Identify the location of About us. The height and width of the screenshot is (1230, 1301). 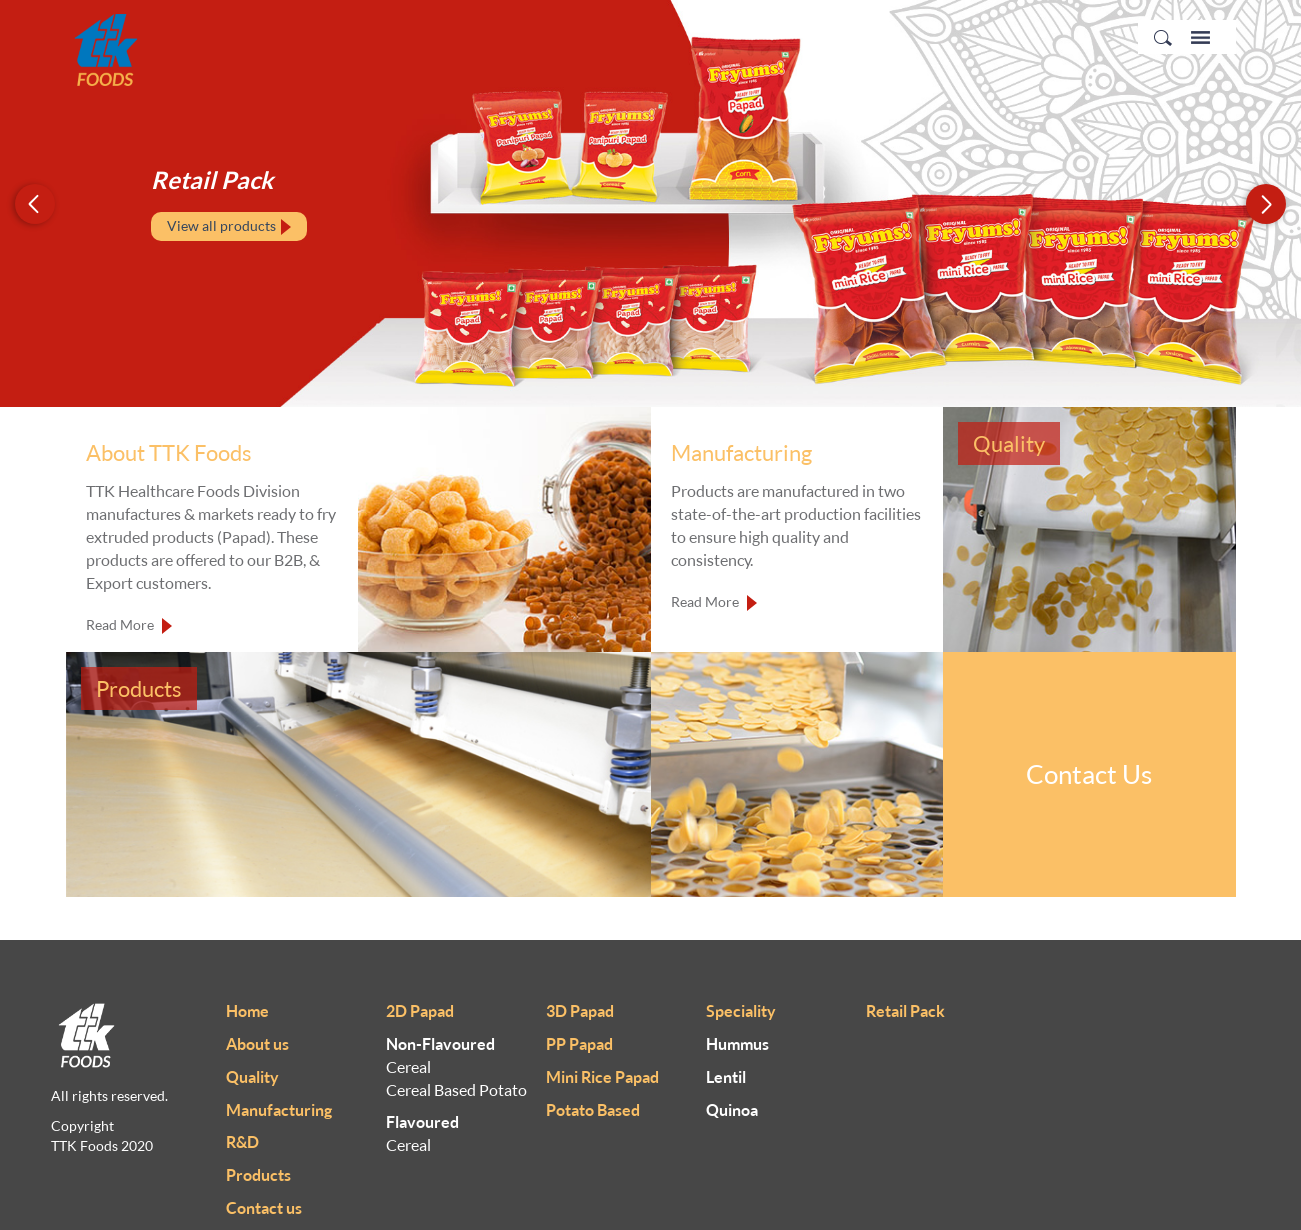
(257, 1044).